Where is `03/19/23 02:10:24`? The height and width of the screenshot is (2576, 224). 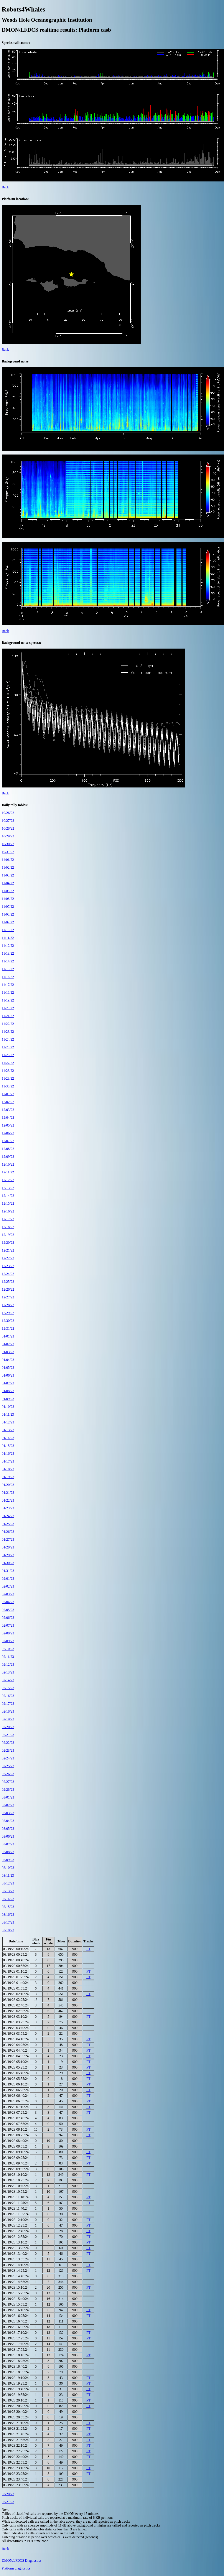 03/19/23 02:10:24 is located at coordinates (16, 1994).